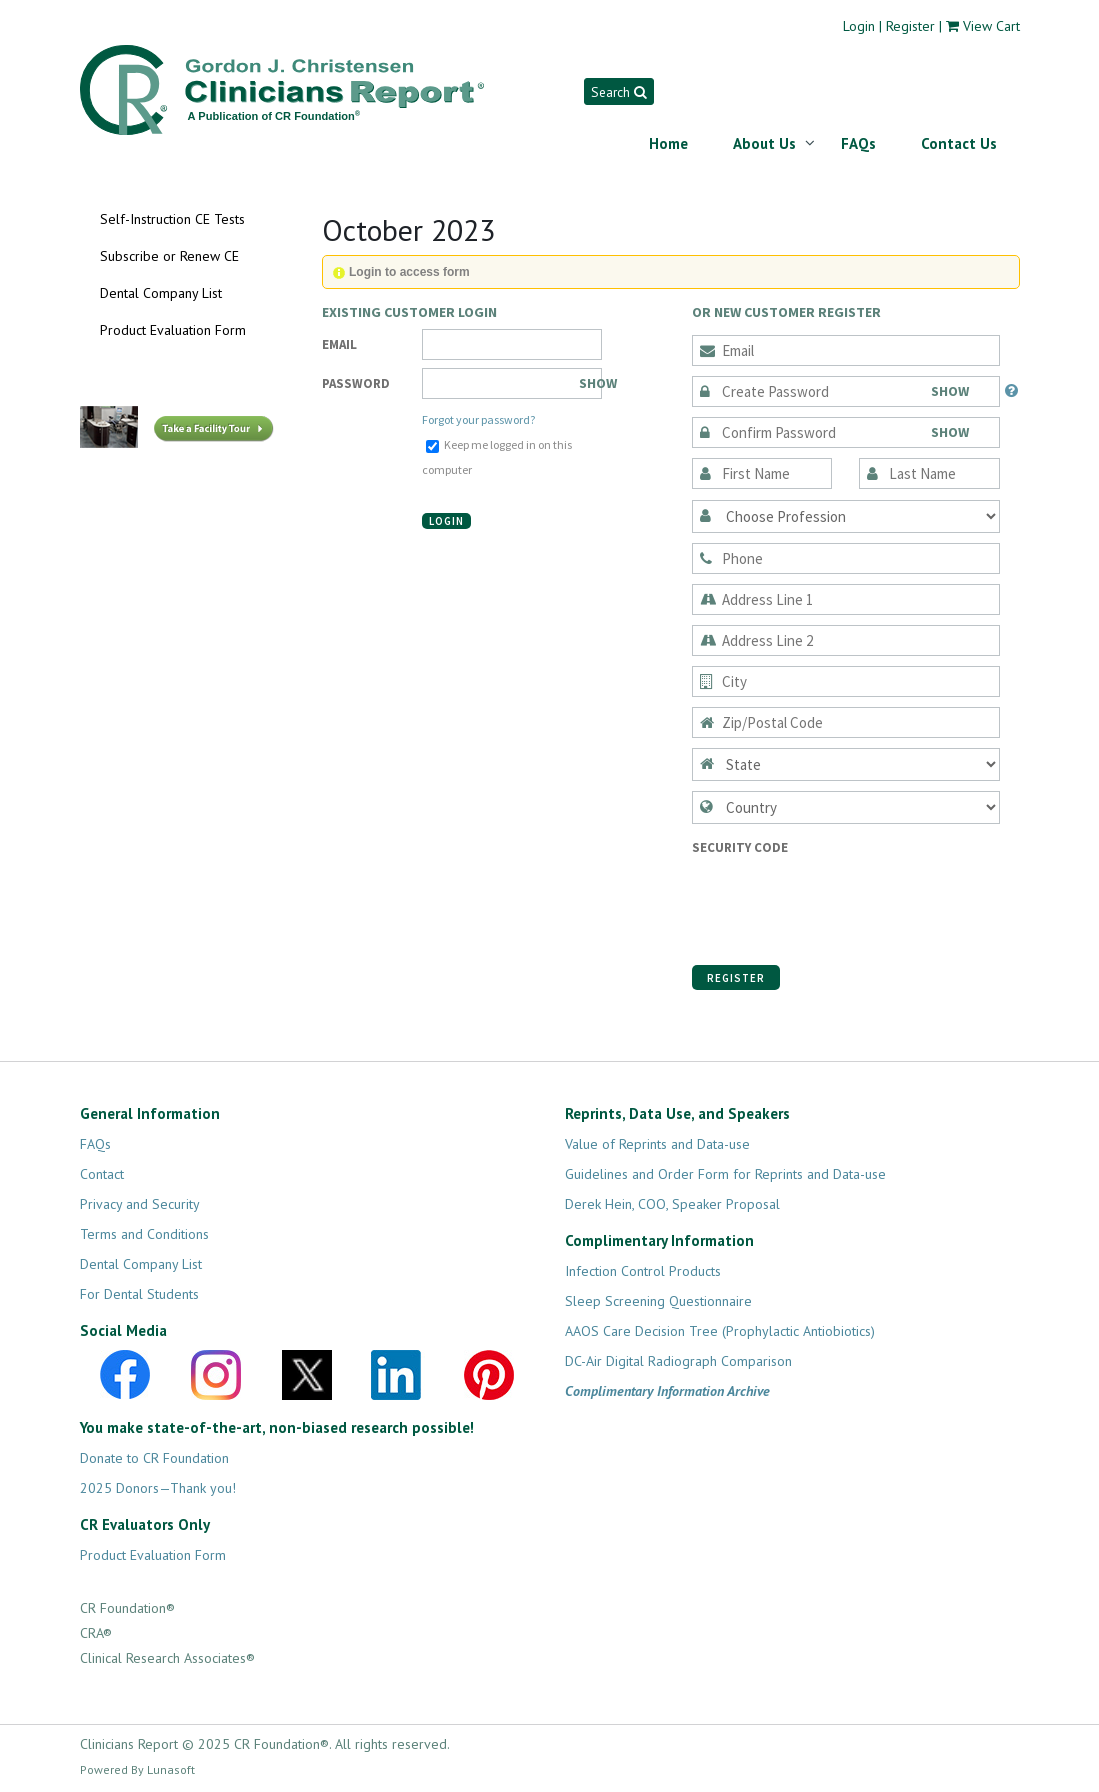  I want to click on Email, so click(339, 344).